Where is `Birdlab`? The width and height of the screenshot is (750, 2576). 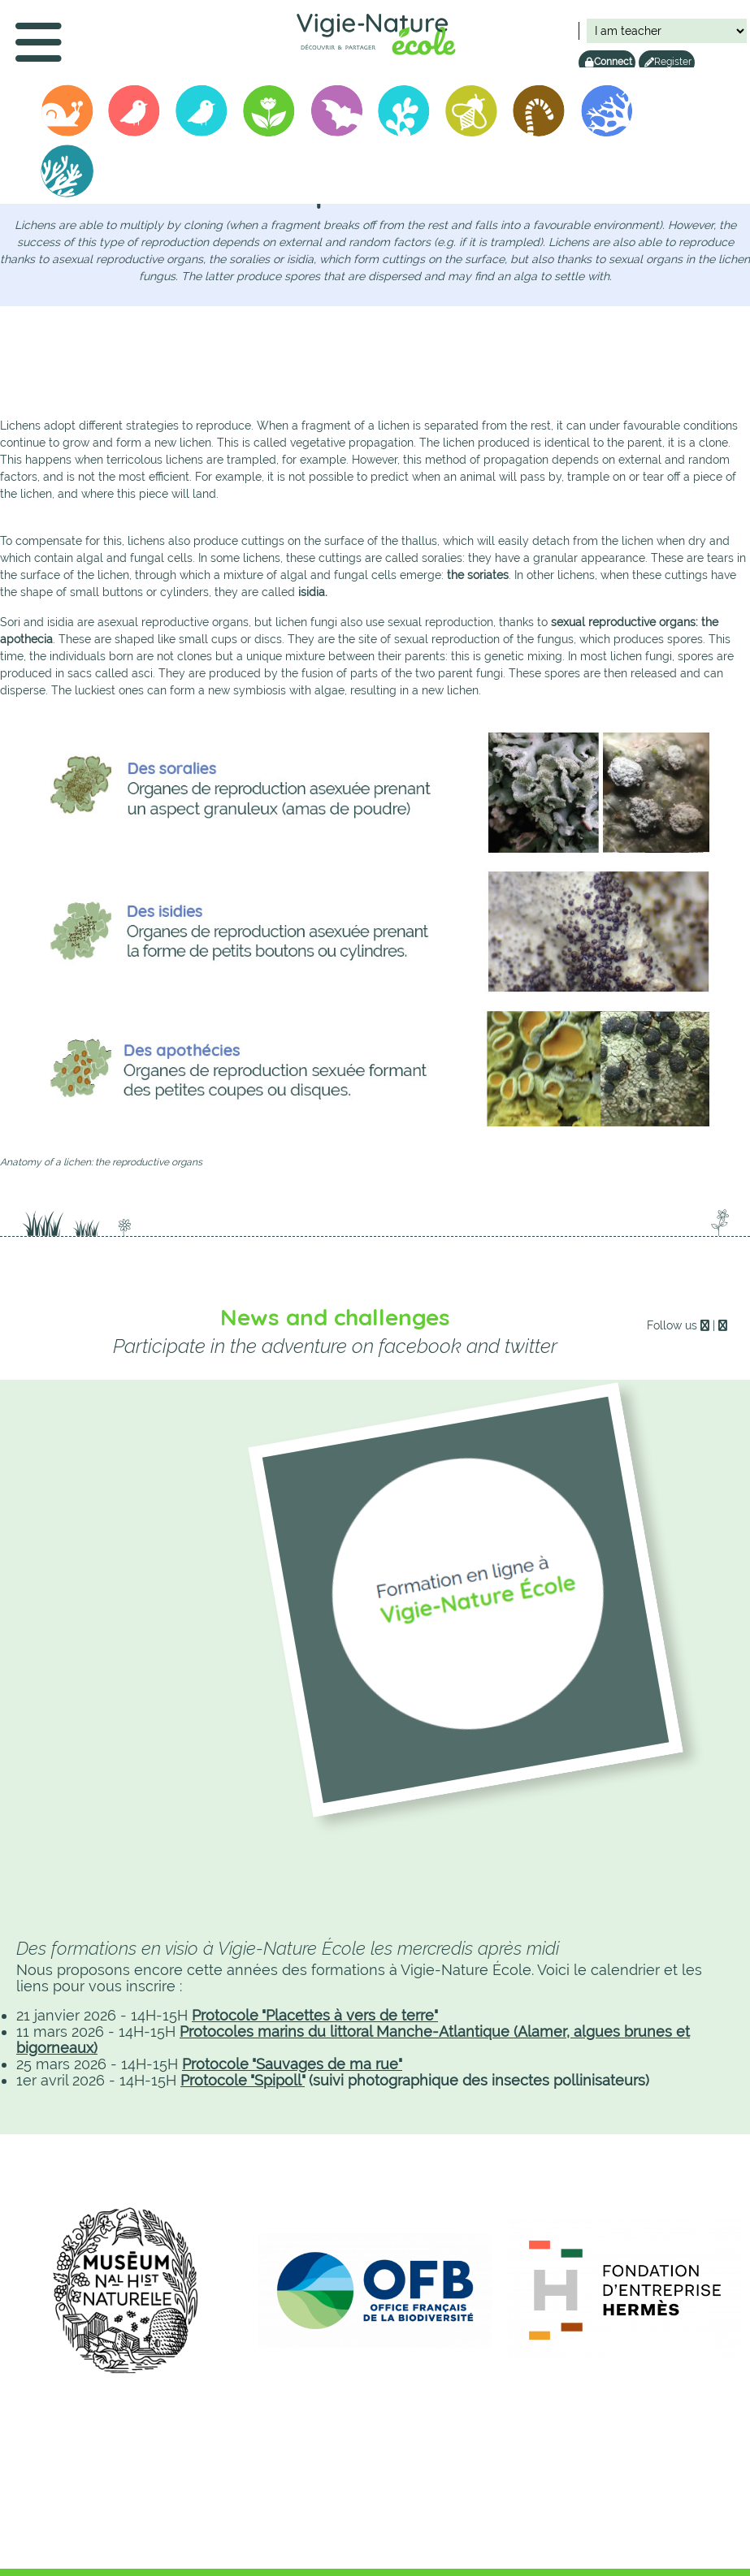 Birdlab is located at coordinates (202, 114).